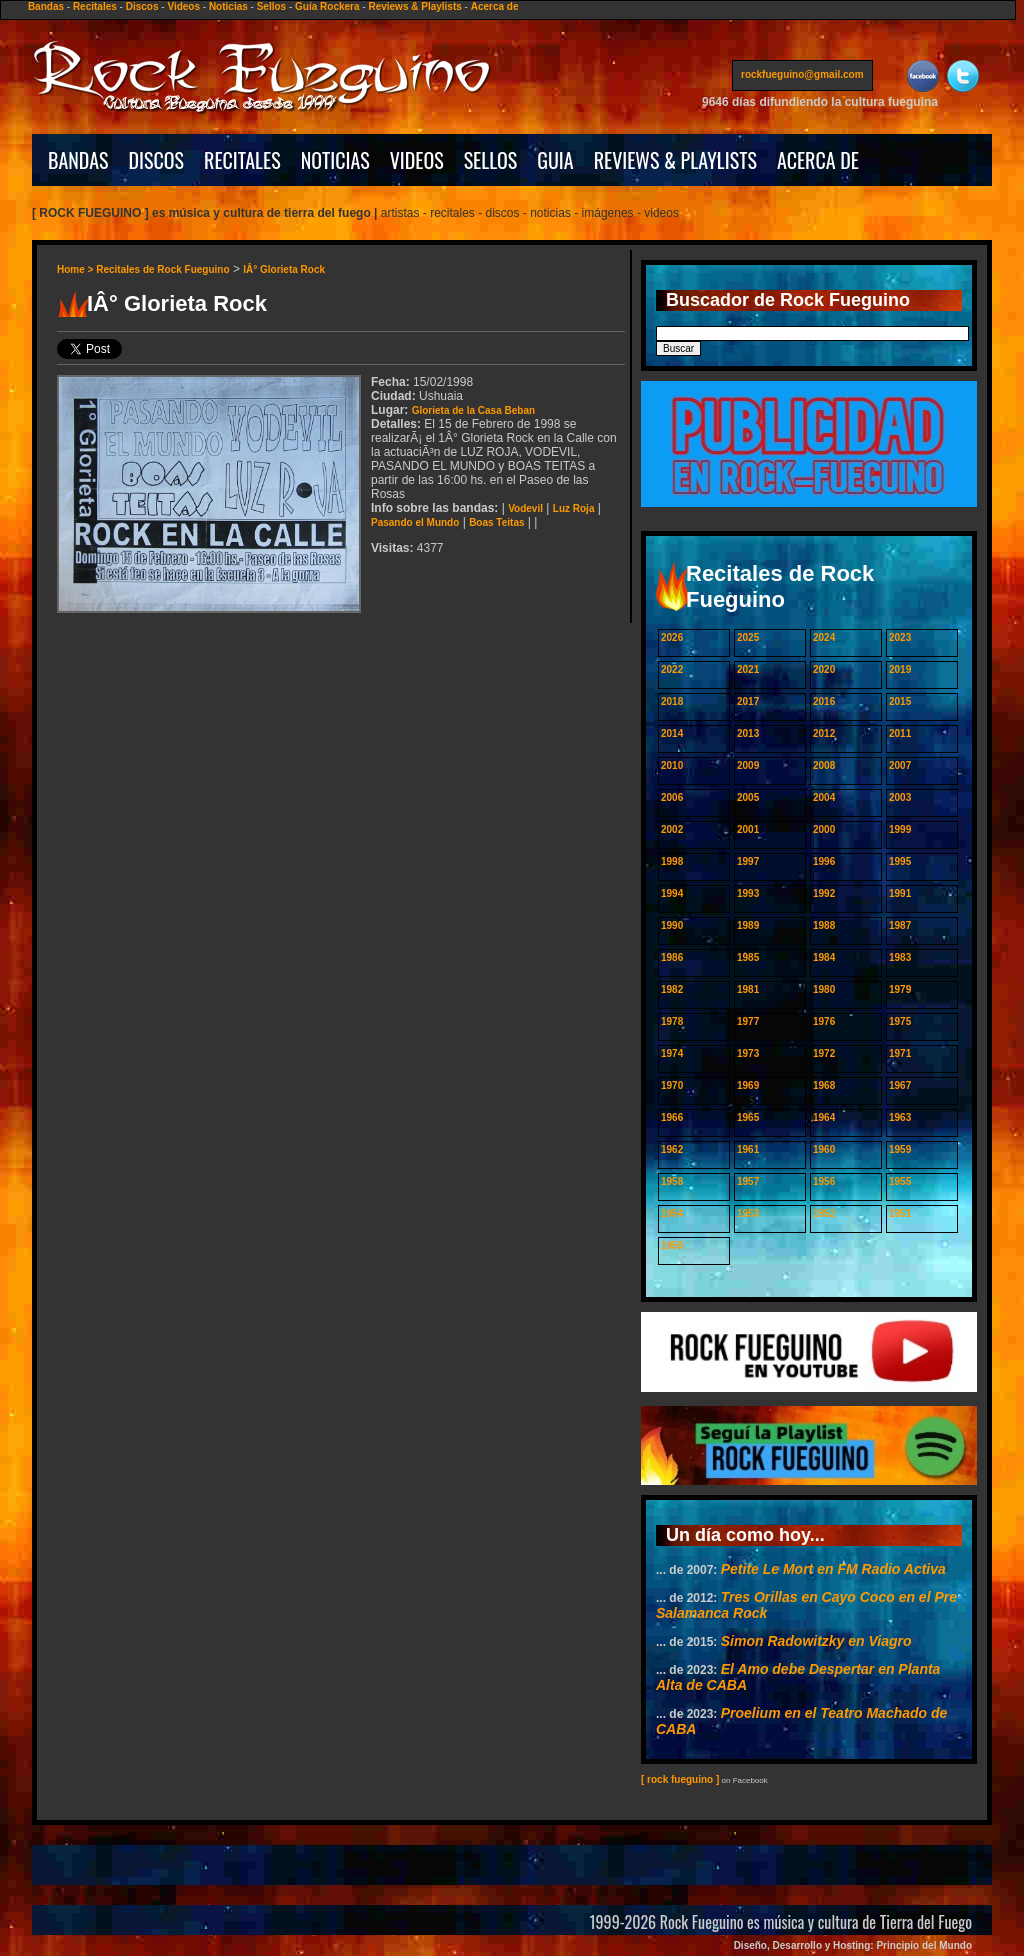 This screenshot has height=1956, width=1024. Describe the element at coordinates (496, 522) in the screenshot. I see `Boas Teitas` at that location.